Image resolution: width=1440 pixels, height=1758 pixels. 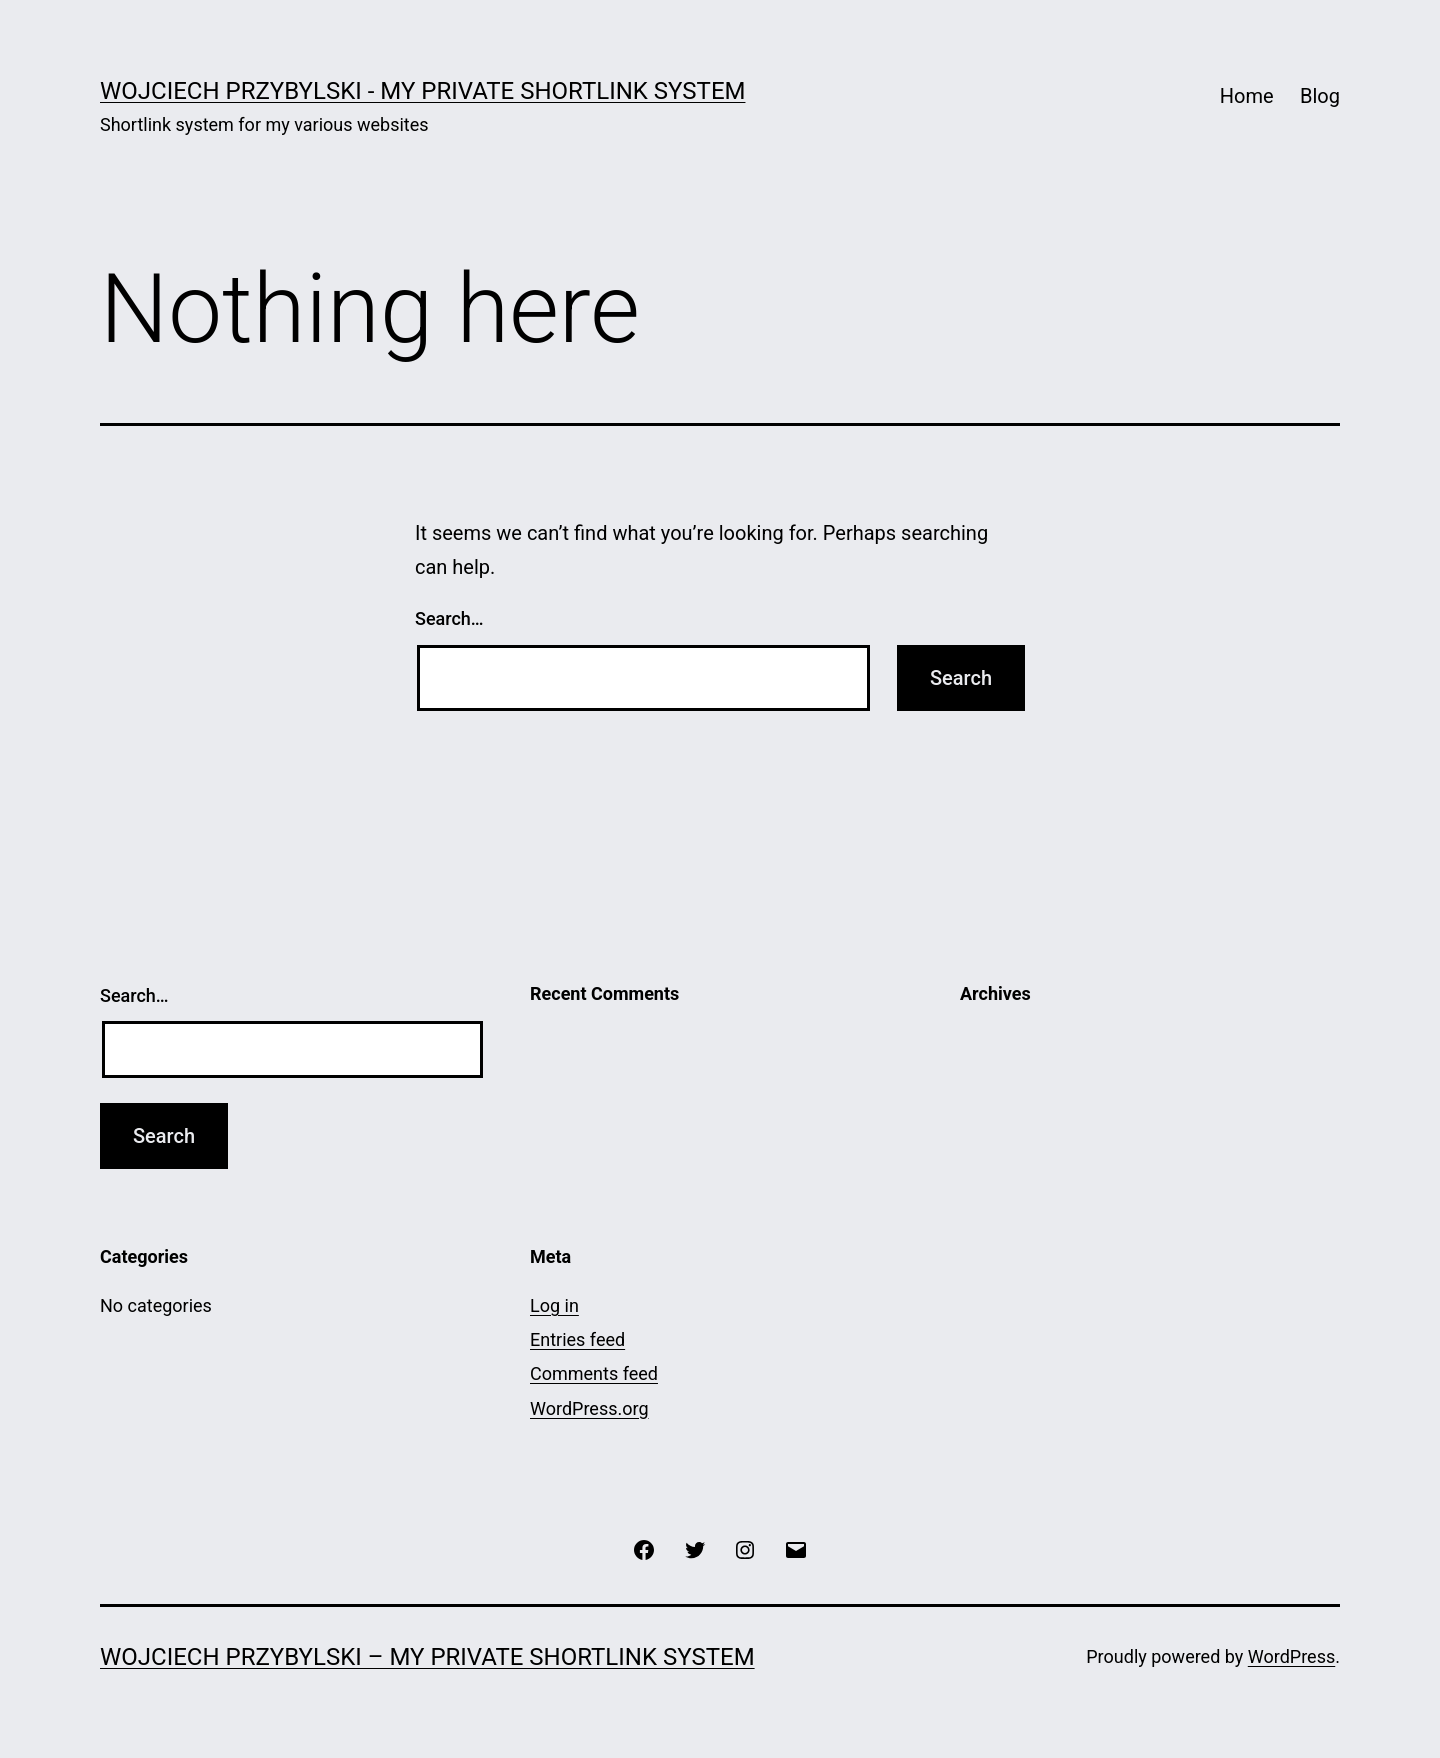 What do you see at coordinates (1291, 1656) in the screenshot?
I see `WordPress` at bounding box center [1291, 1656].